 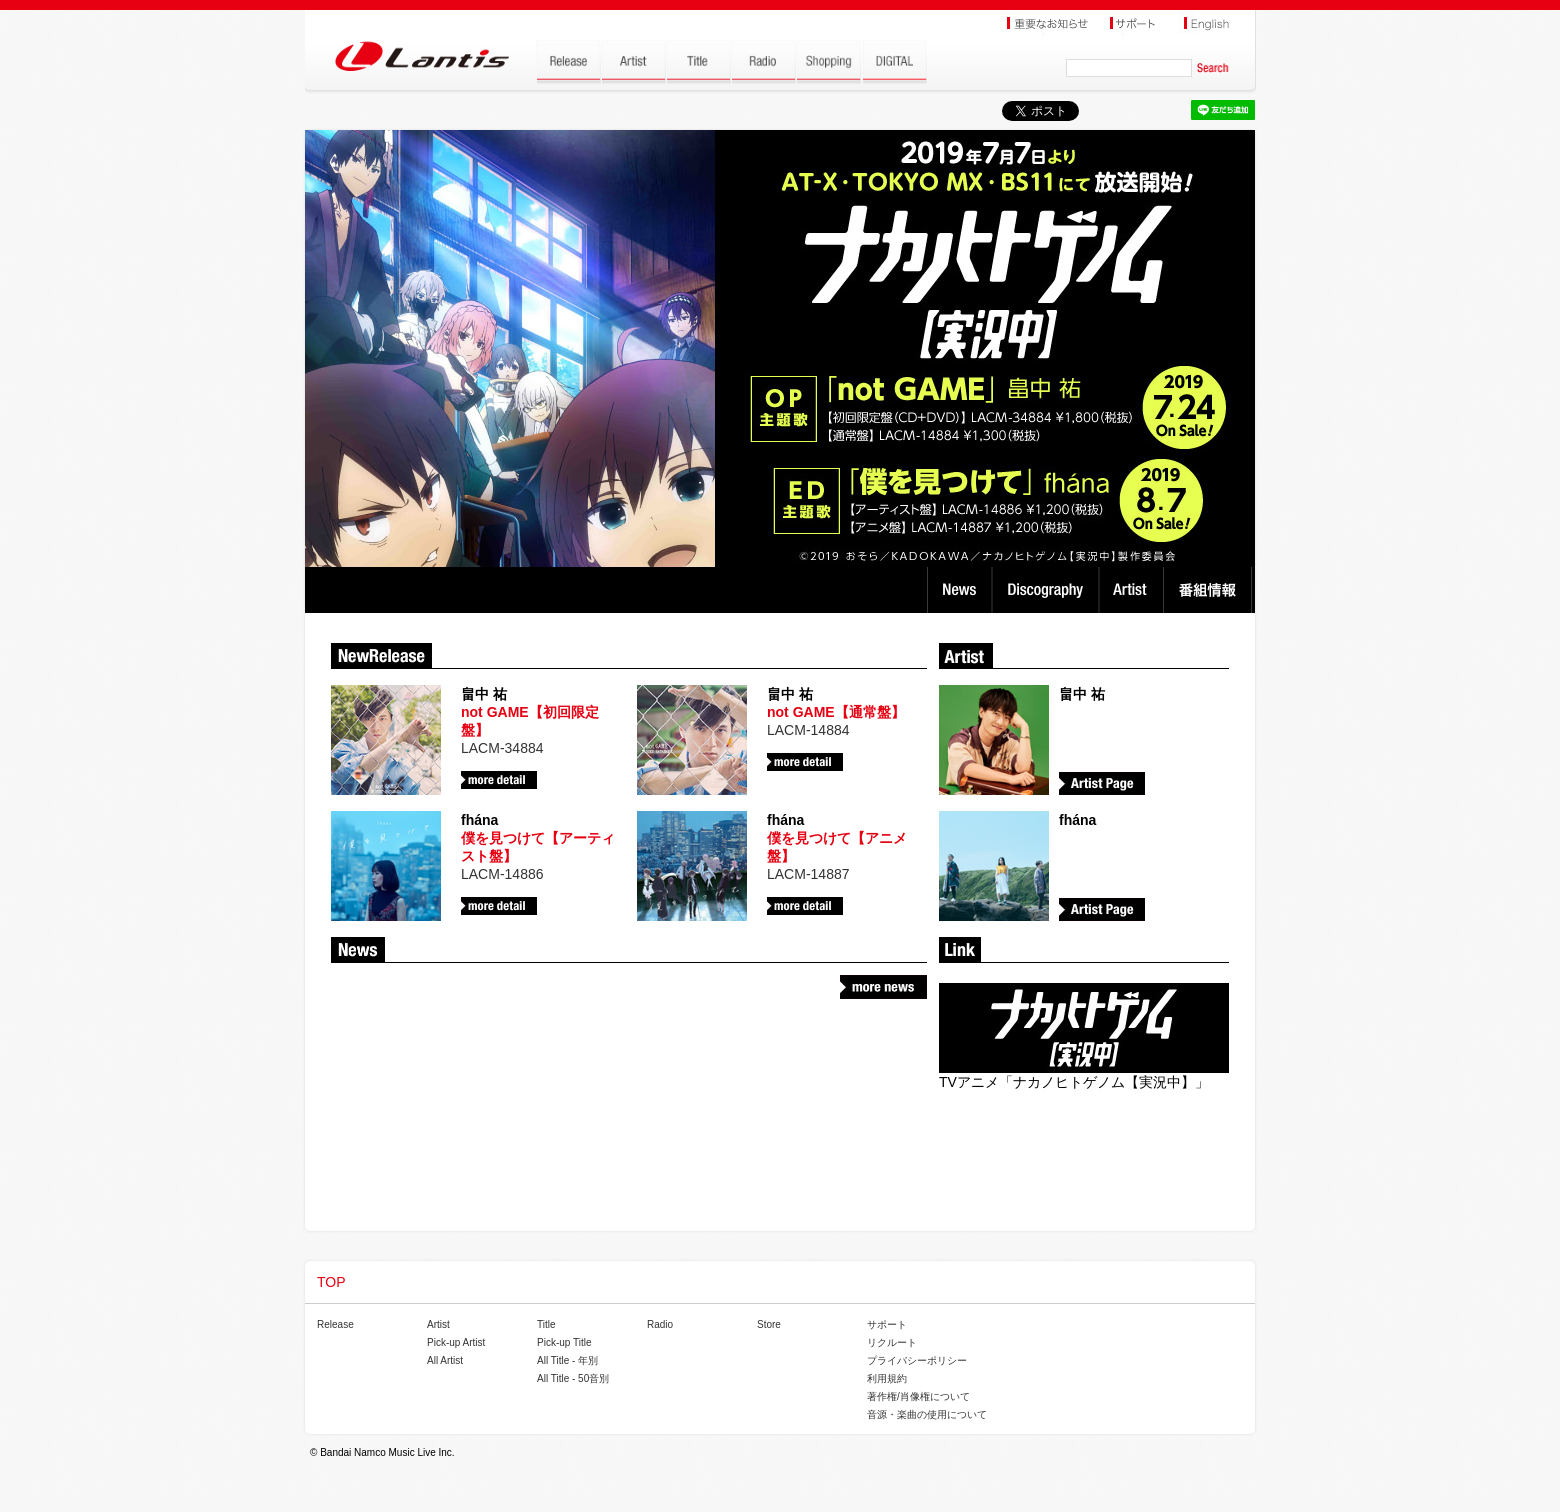 I want to click on Release, so click(x=335, y=1324).